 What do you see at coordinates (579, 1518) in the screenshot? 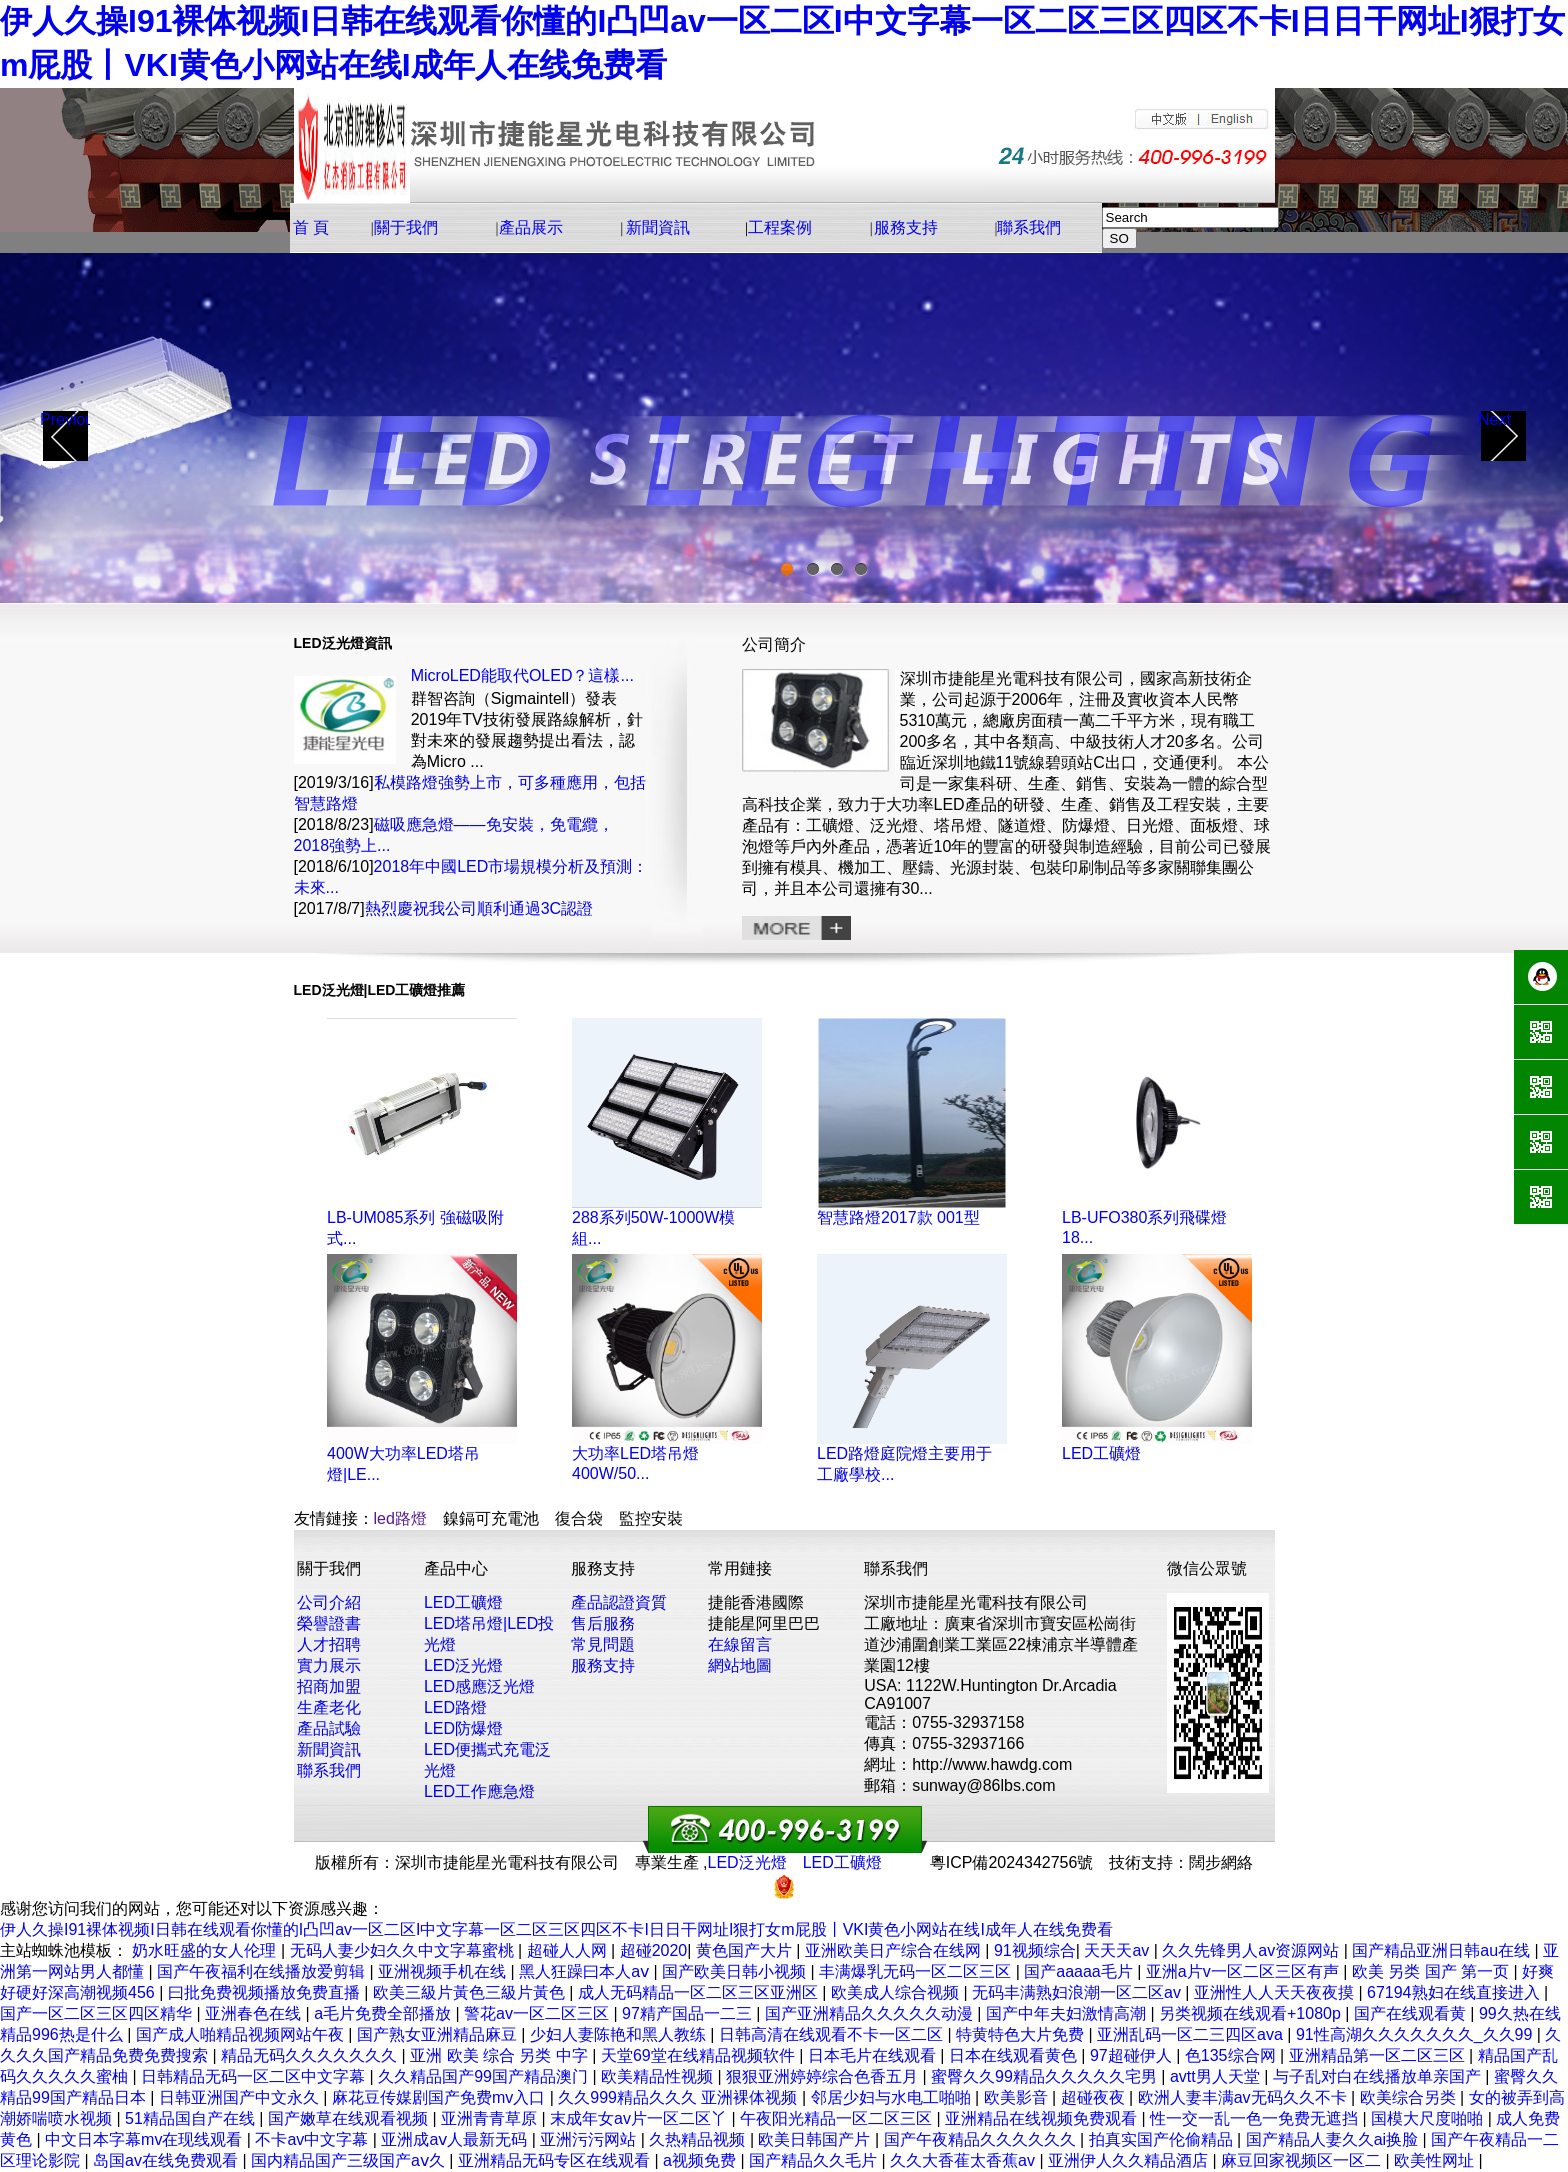
I see `復合袋` at bounding box center [579, 1518].